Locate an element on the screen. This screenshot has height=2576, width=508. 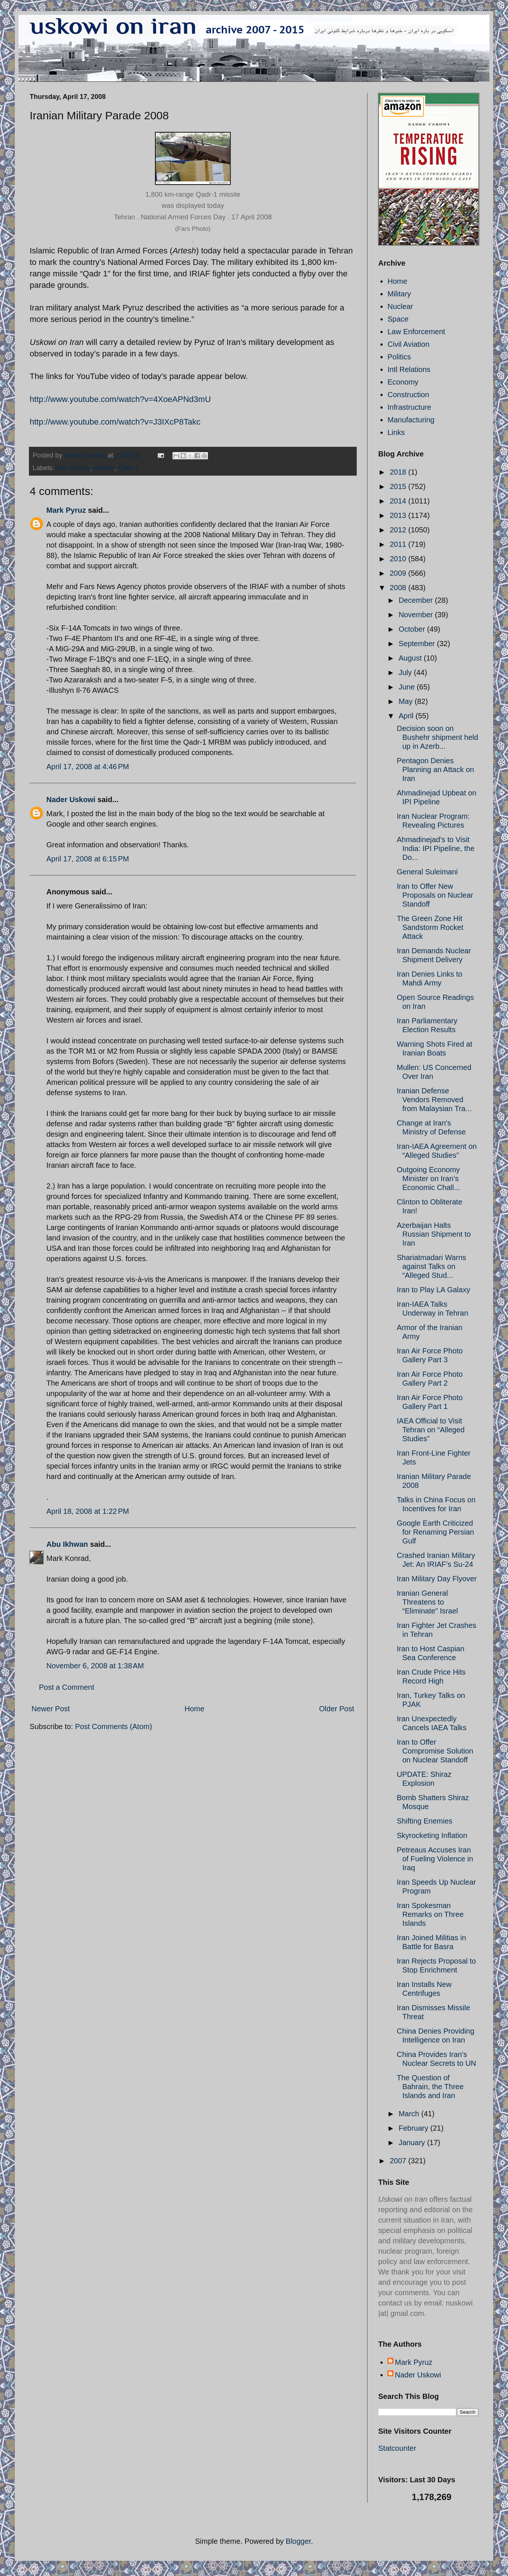
Post Comments (Atom) is located at coordinates (113, 1726).